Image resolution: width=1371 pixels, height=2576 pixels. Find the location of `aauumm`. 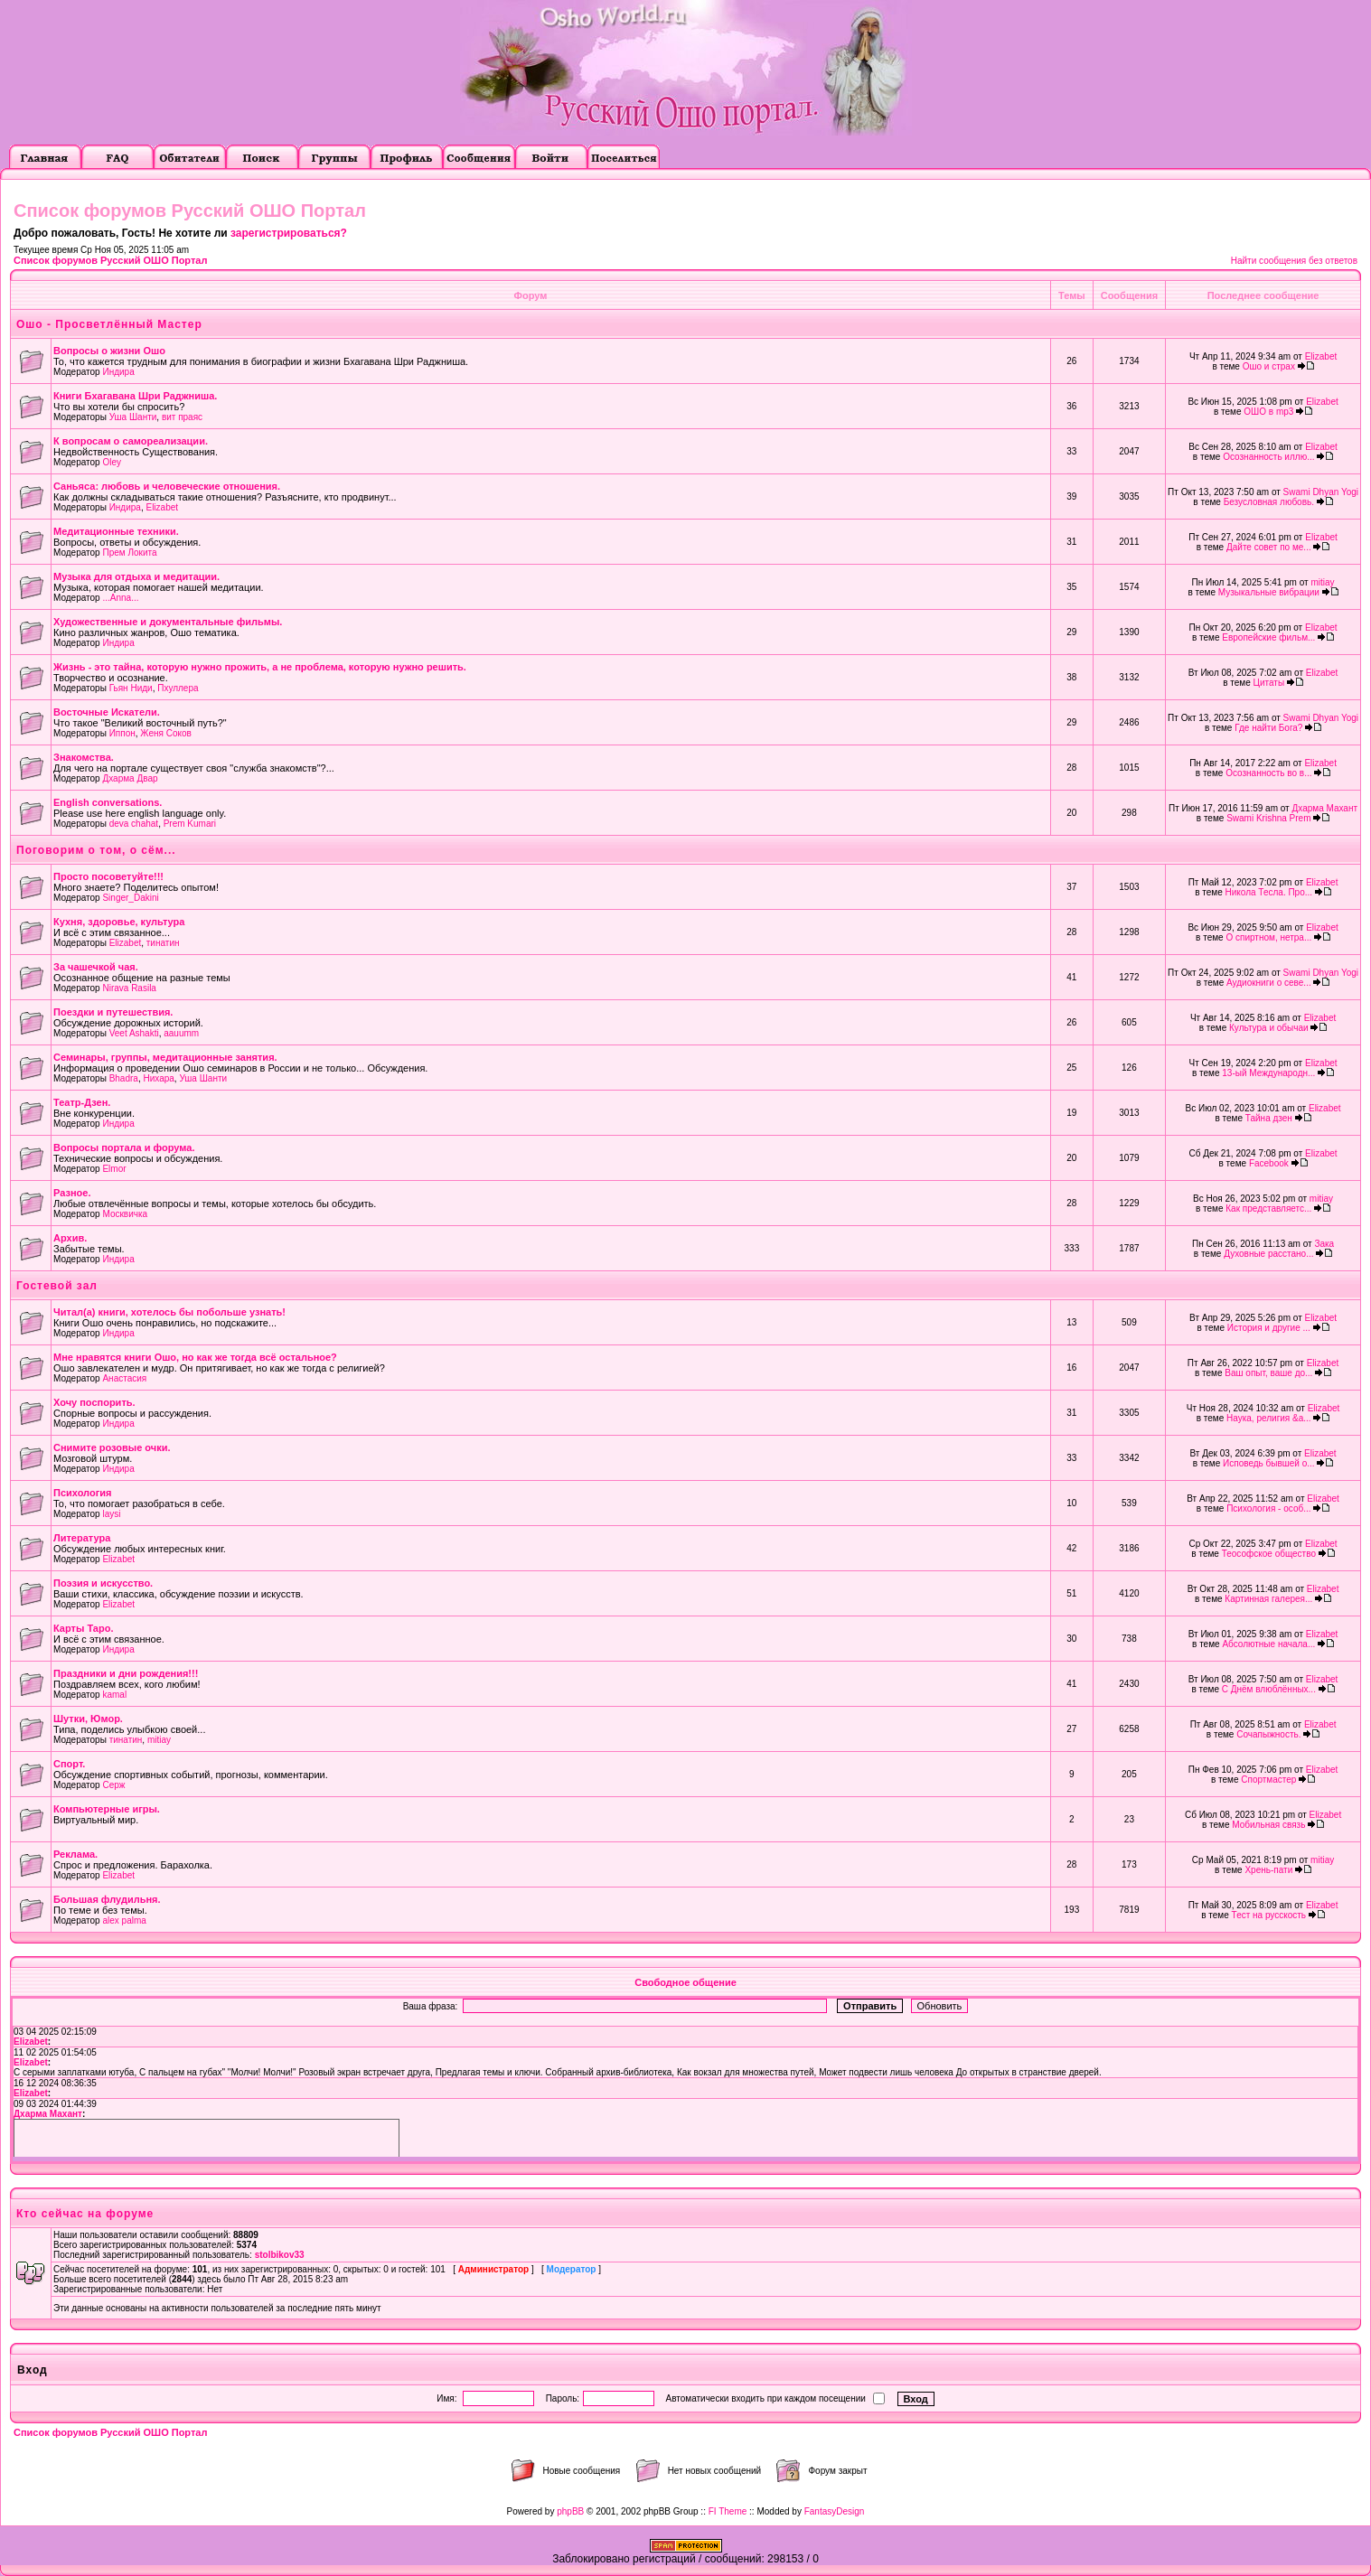

aauumm is located at coordinates (181, 1033).